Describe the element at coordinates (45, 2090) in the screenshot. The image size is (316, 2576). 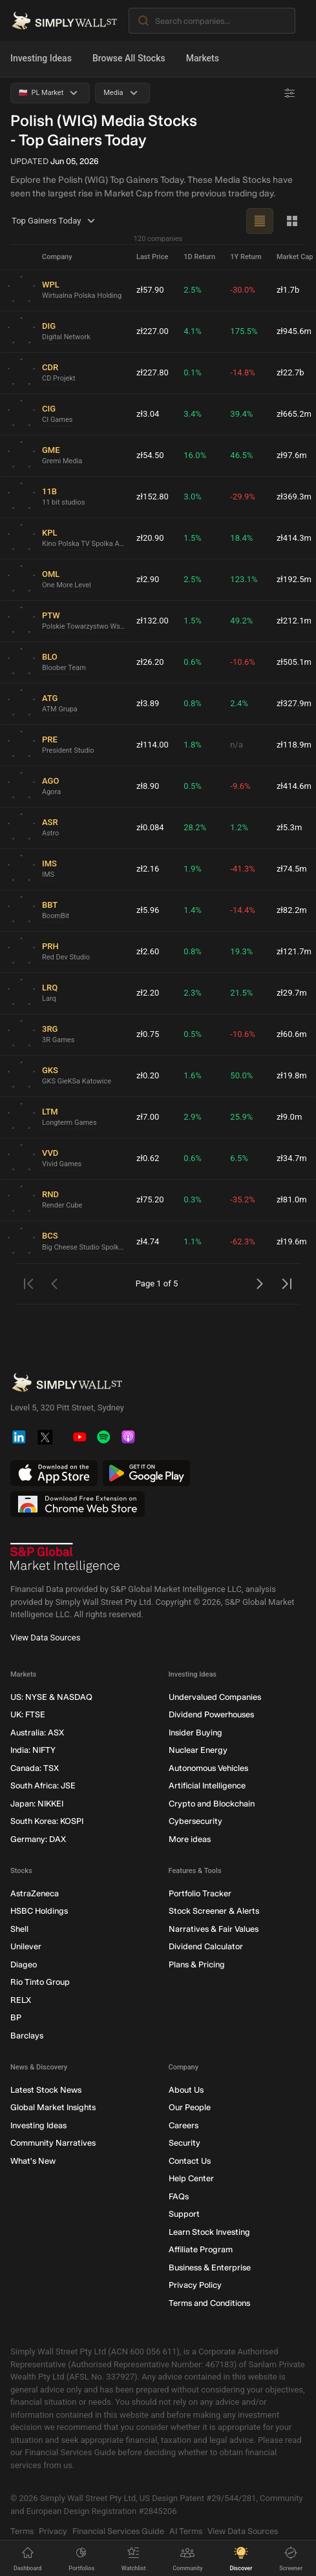
I see `Latest Stock News` at that location.